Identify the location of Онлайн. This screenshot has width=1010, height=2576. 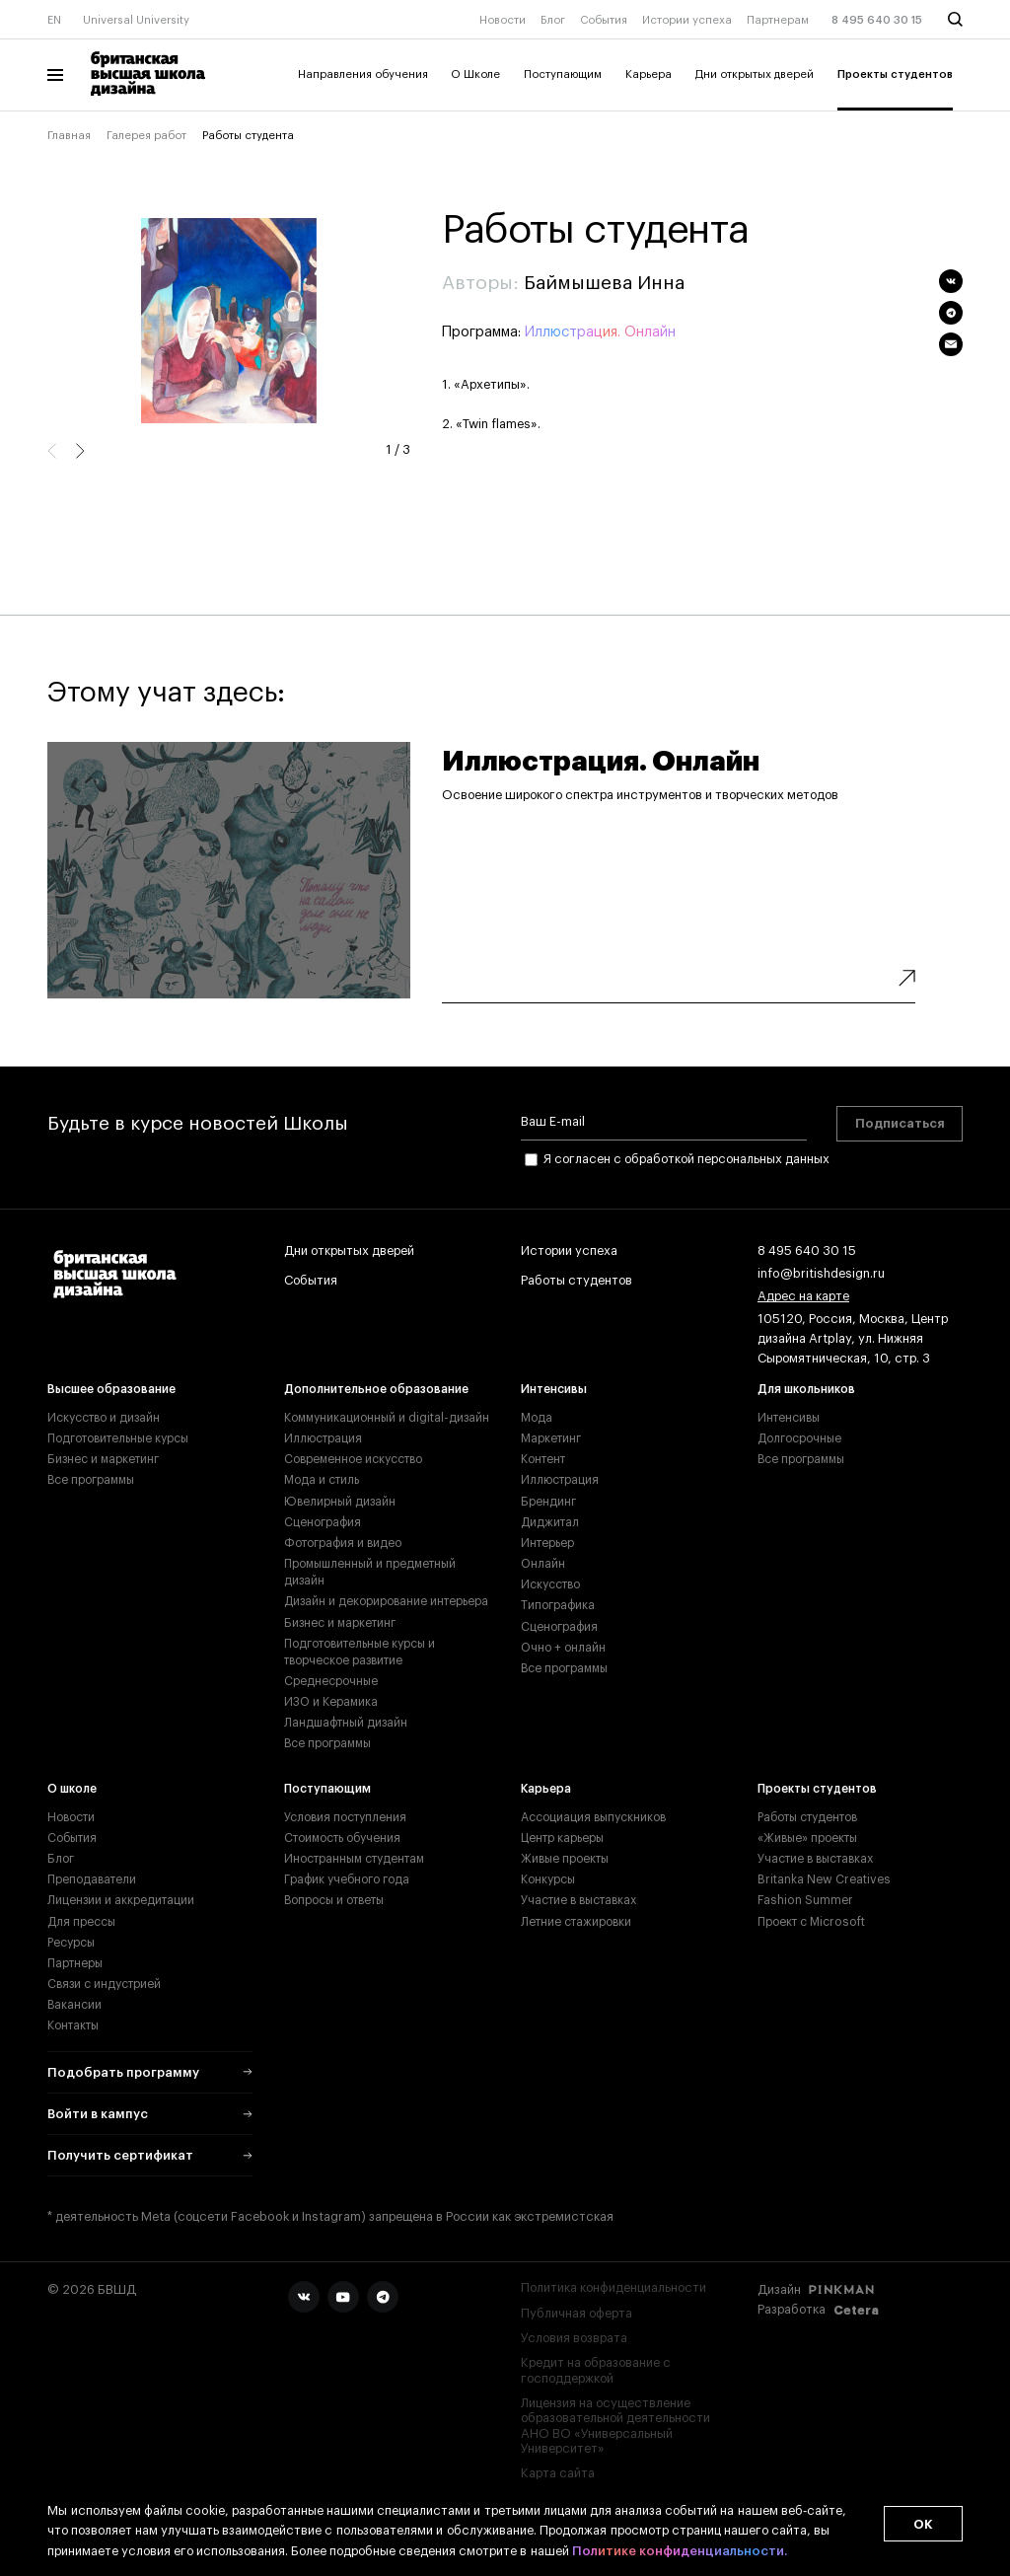
(543, 1564).